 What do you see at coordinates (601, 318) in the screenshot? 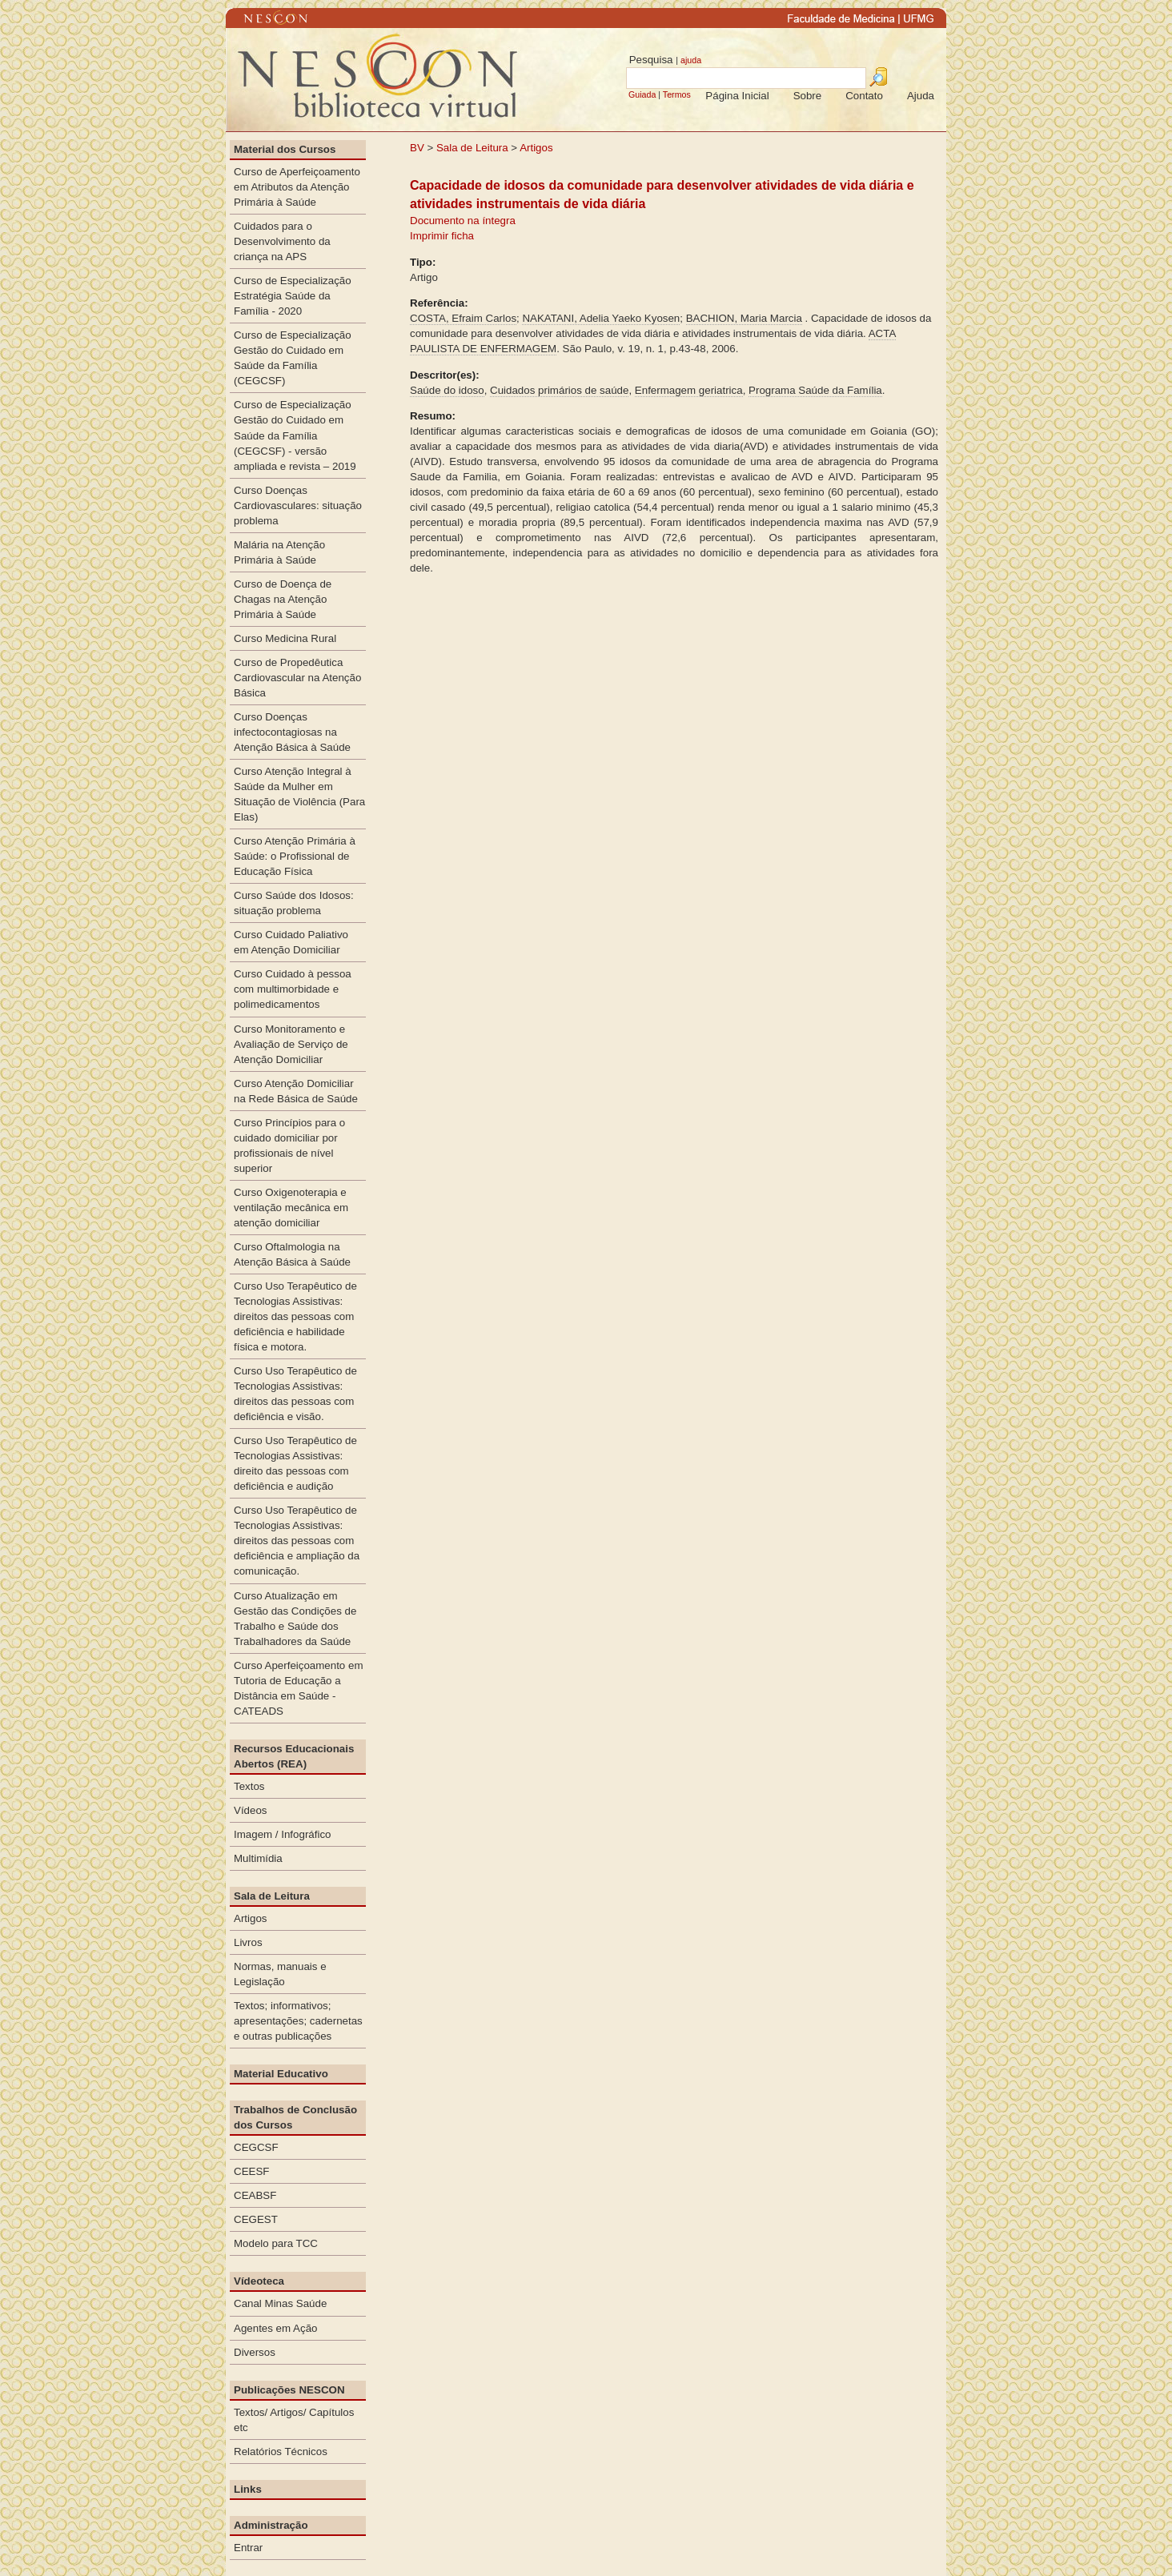
I see `NAKATANI, Adelia Yaeko Kyosen` at bounding box center [601, 318].